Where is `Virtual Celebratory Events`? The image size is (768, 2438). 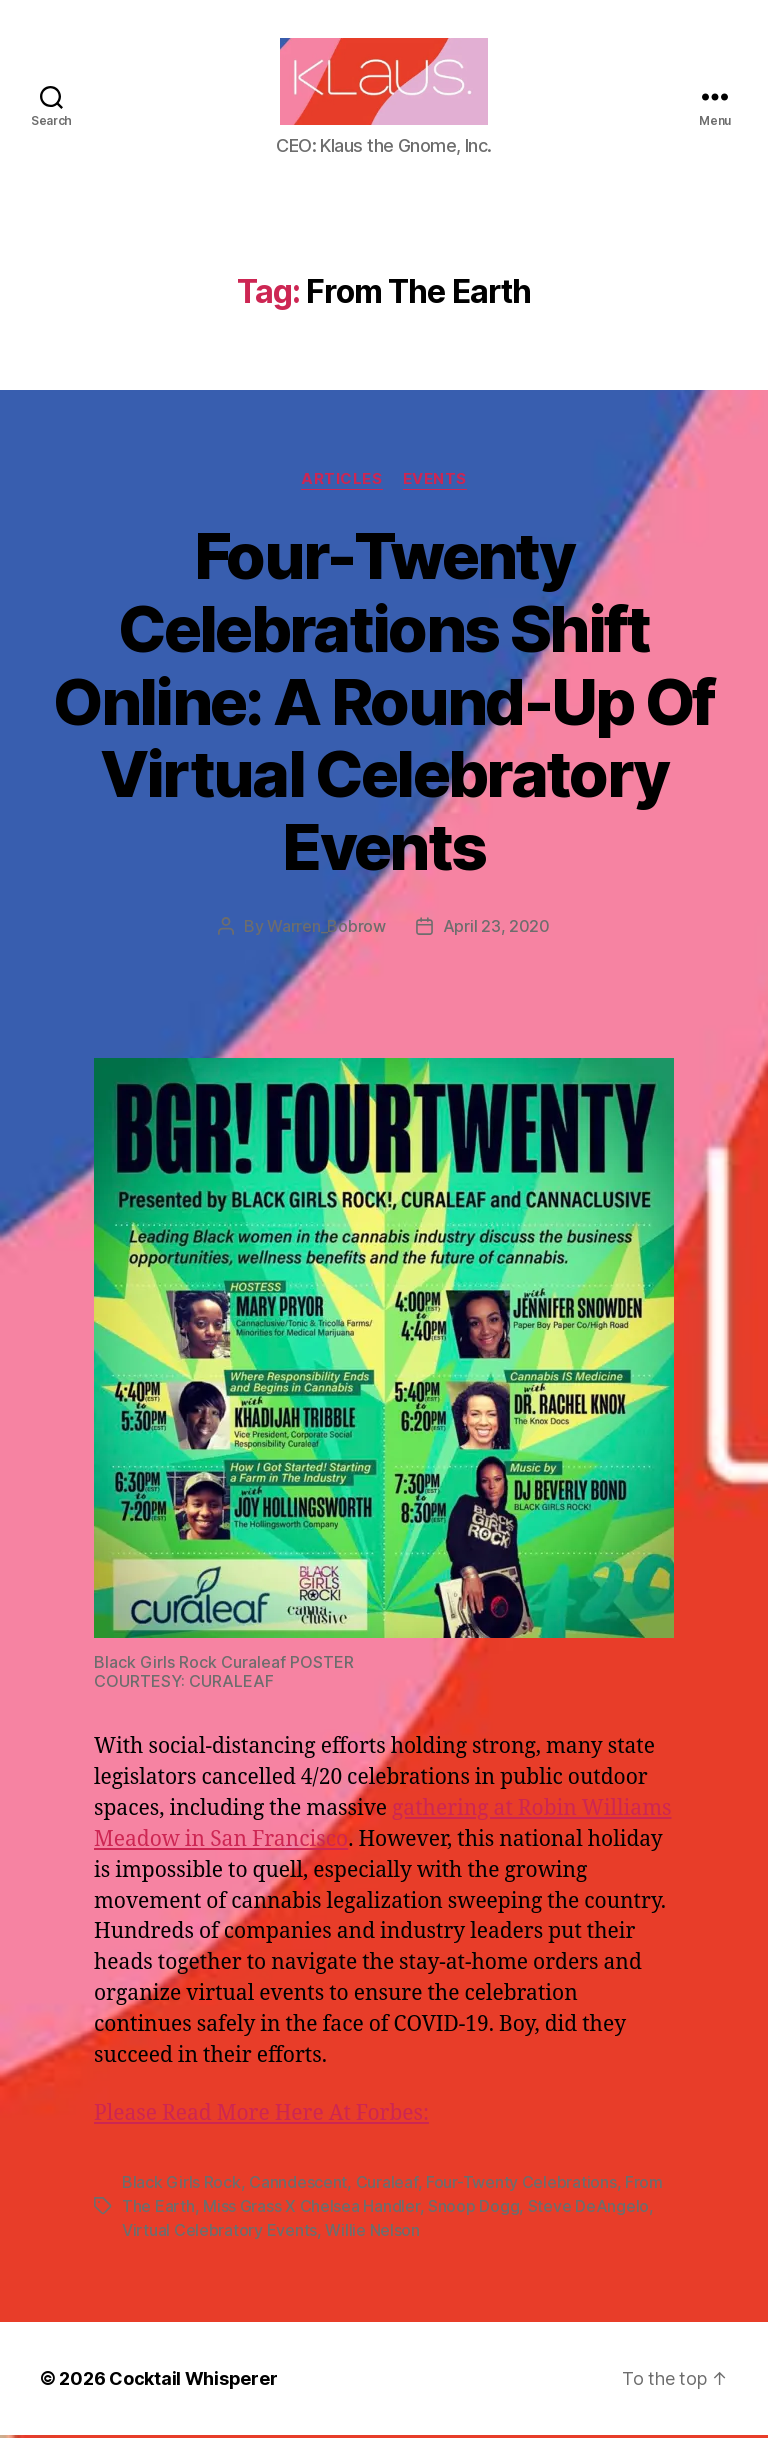
Virtual Celebratory Events is located at coordinates (219, 2233).